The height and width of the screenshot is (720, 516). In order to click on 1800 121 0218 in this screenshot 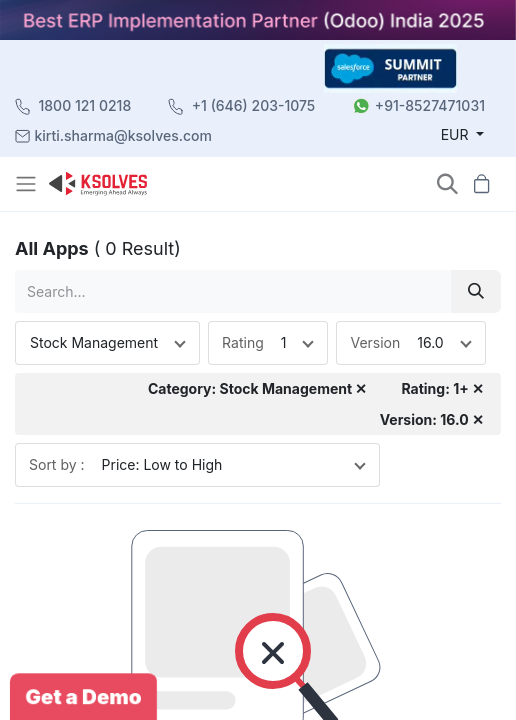, I will do `click(85, 105)`.